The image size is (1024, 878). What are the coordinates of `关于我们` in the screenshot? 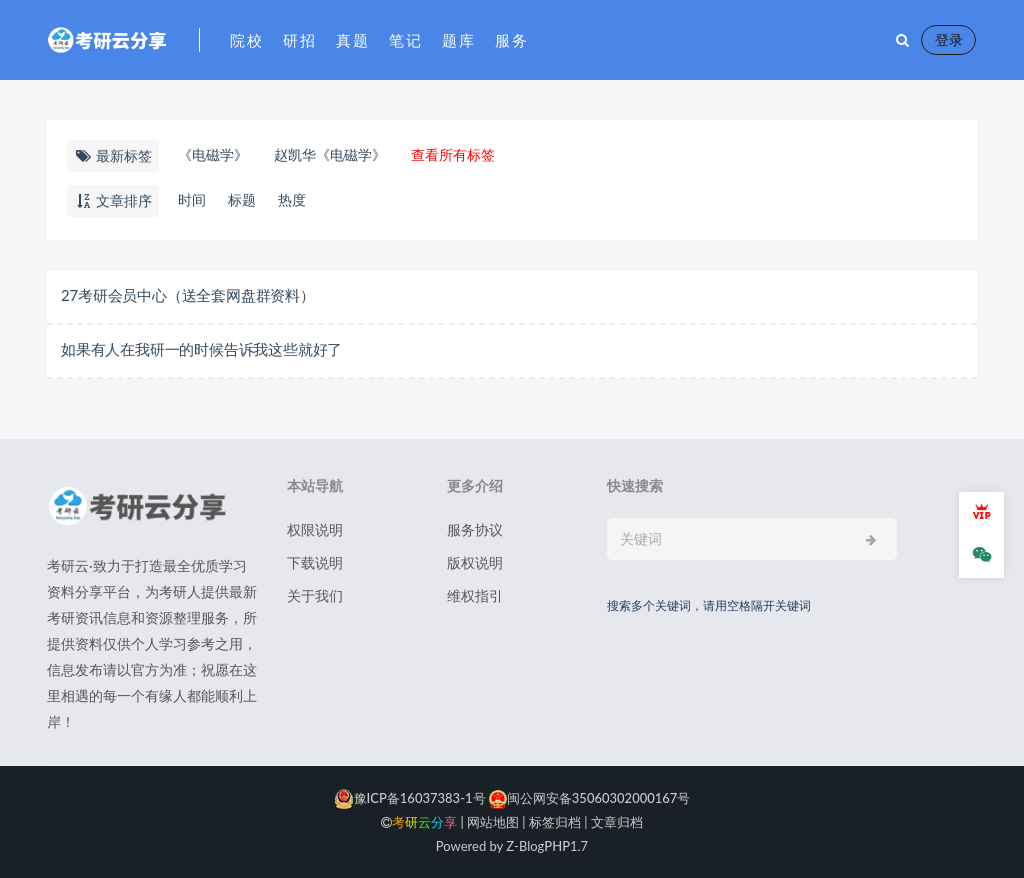 It's located at (315, 595).